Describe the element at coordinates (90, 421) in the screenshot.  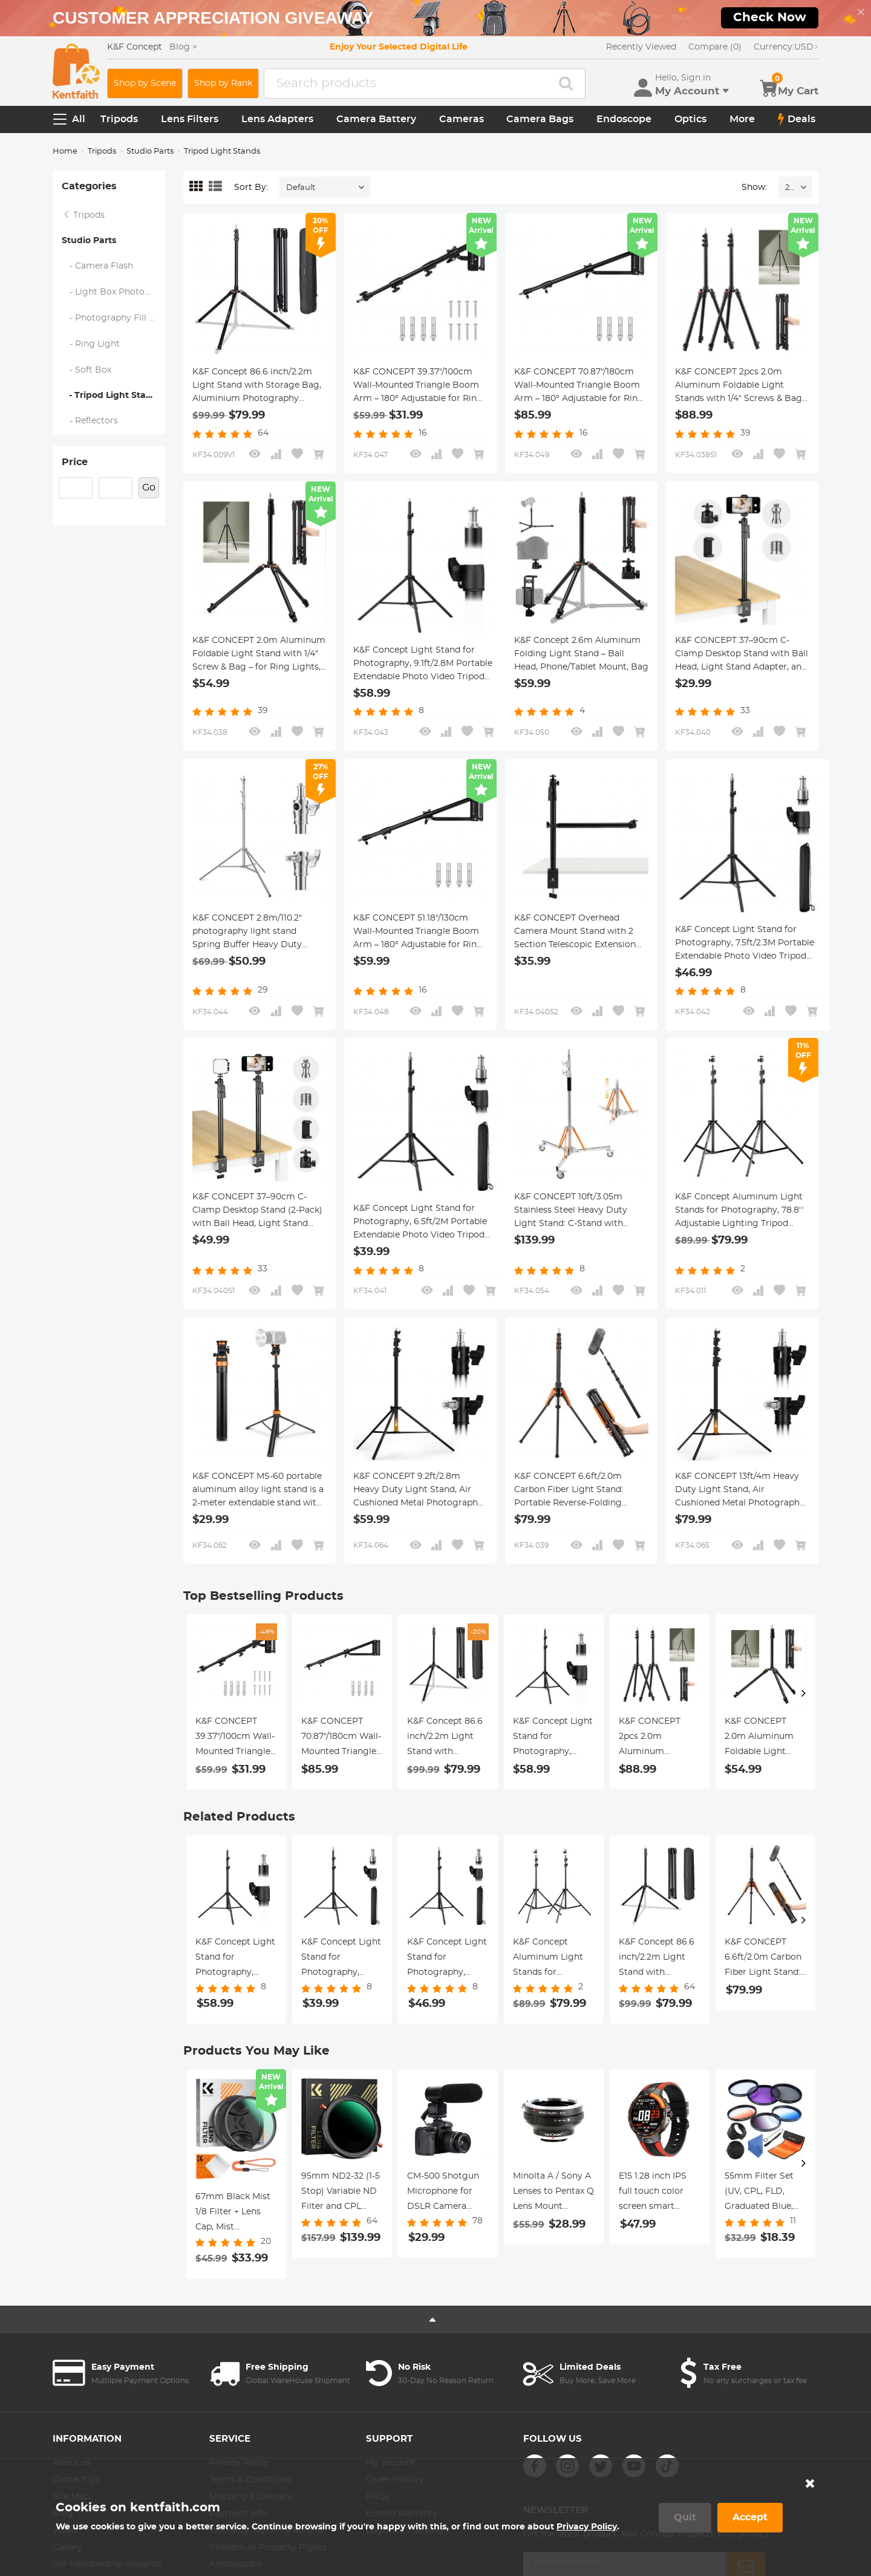
I see `- Reflectors` at that location.